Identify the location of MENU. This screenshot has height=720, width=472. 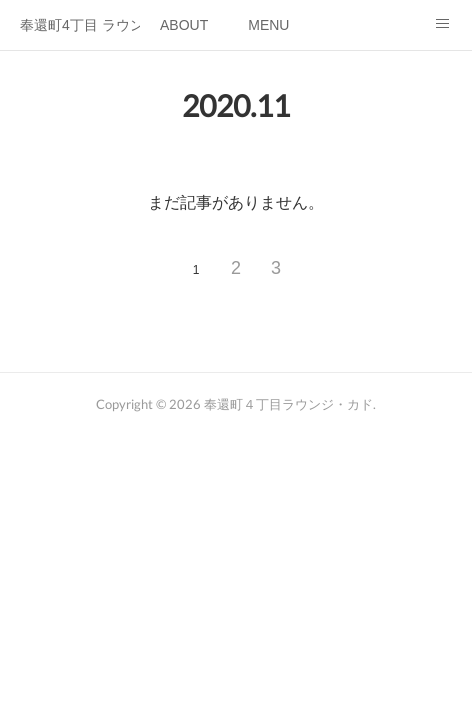
(268, 25).